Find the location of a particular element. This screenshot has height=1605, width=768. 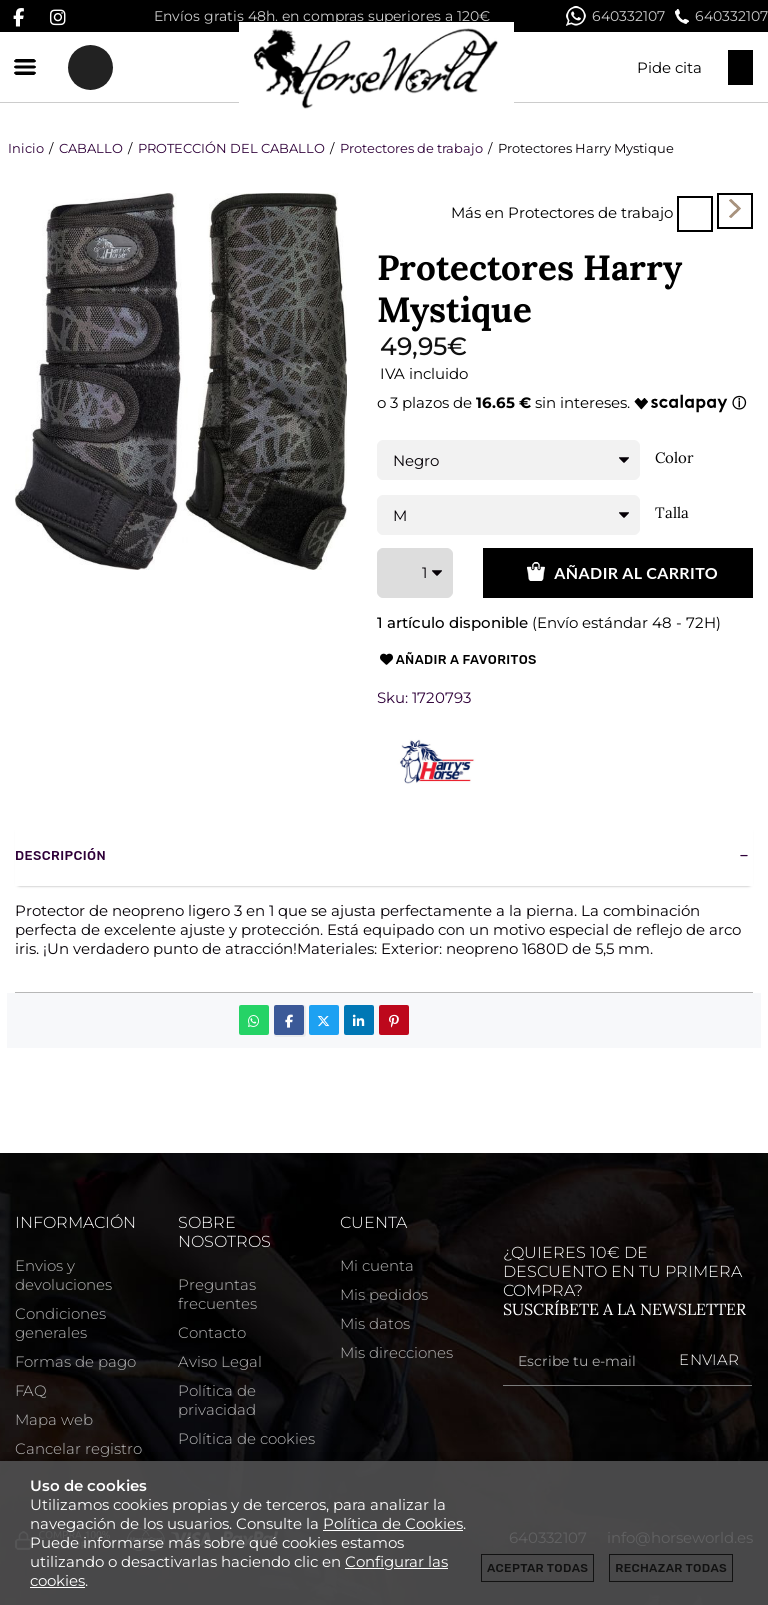

Condiciones generales is located at coordinates (60, 1323).